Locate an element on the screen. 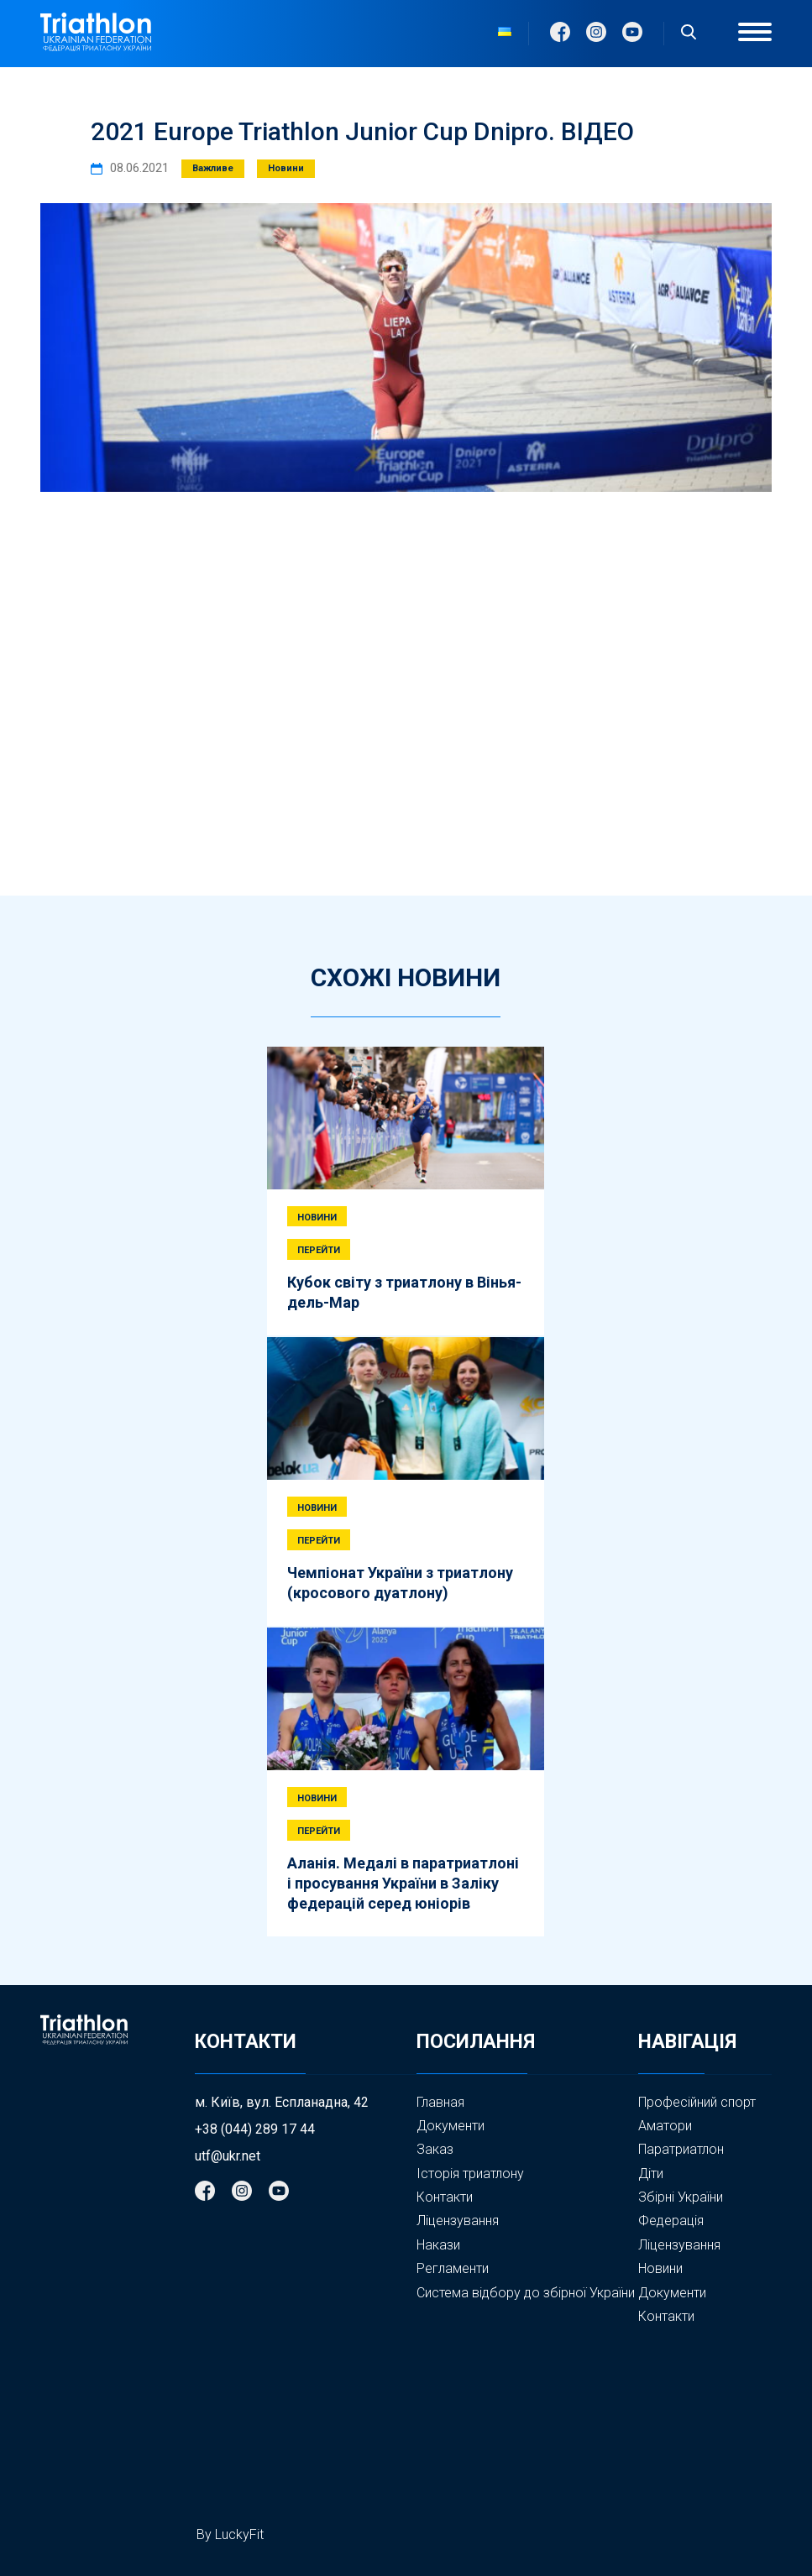 This screenshot has height=2576, width=812. Главная is located at coordinates (440, 2102).